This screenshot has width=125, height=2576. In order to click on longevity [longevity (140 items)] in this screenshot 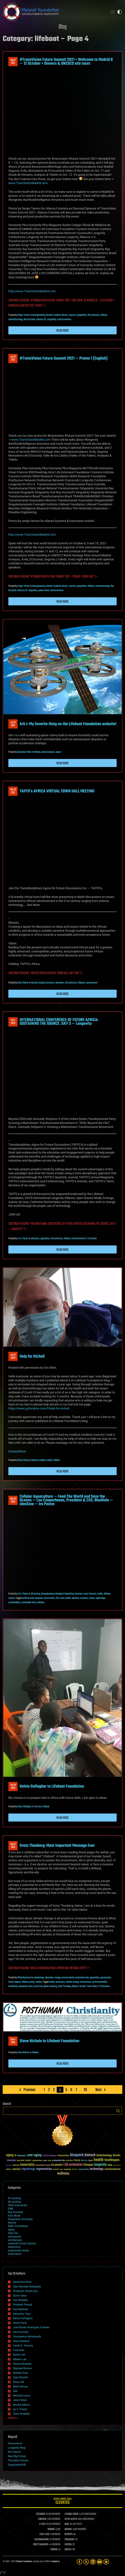, I will do `click(100, 2165)`.